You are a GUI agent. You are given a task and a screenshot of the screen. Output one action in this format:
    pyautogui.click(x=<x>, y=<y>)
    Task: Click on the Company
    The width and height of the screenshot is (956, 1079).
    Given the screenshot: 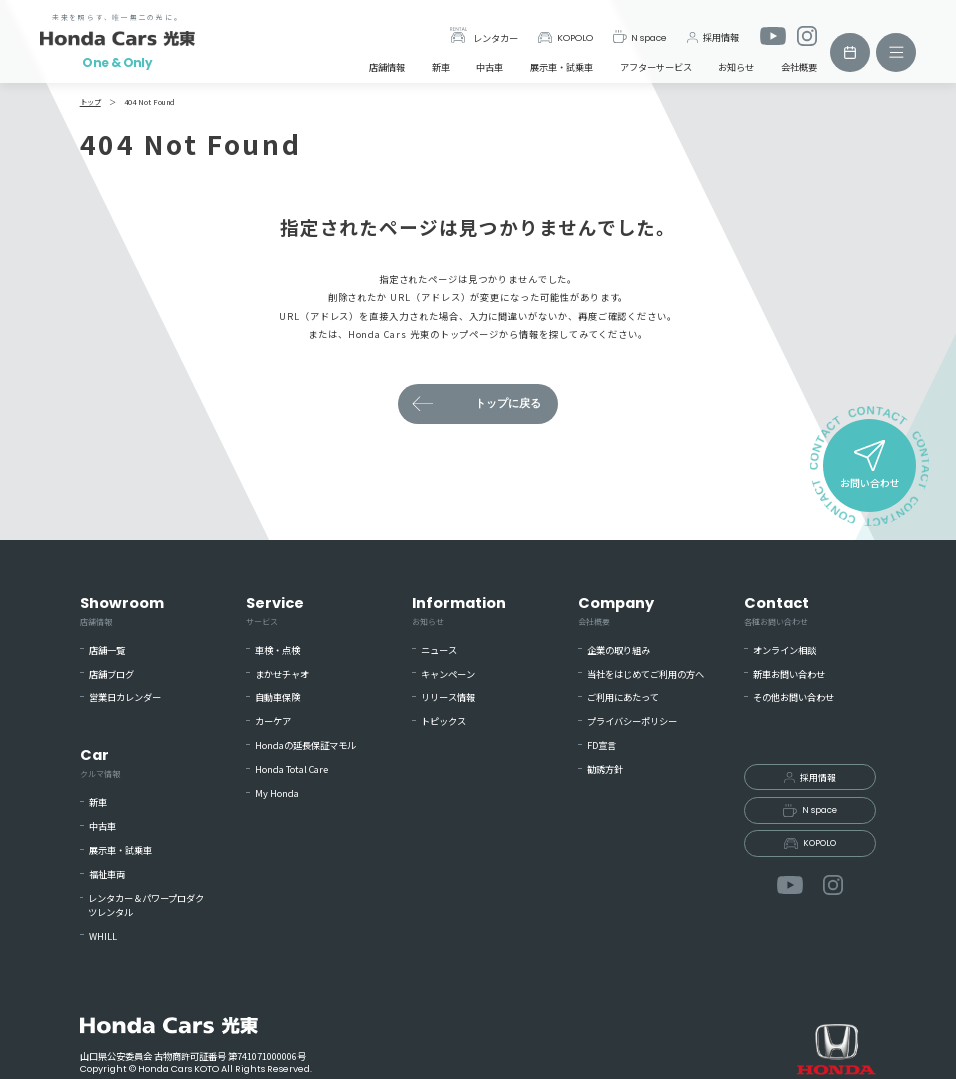 What is the action you would take?
    pyautogui.click(x=616, y=610)
    